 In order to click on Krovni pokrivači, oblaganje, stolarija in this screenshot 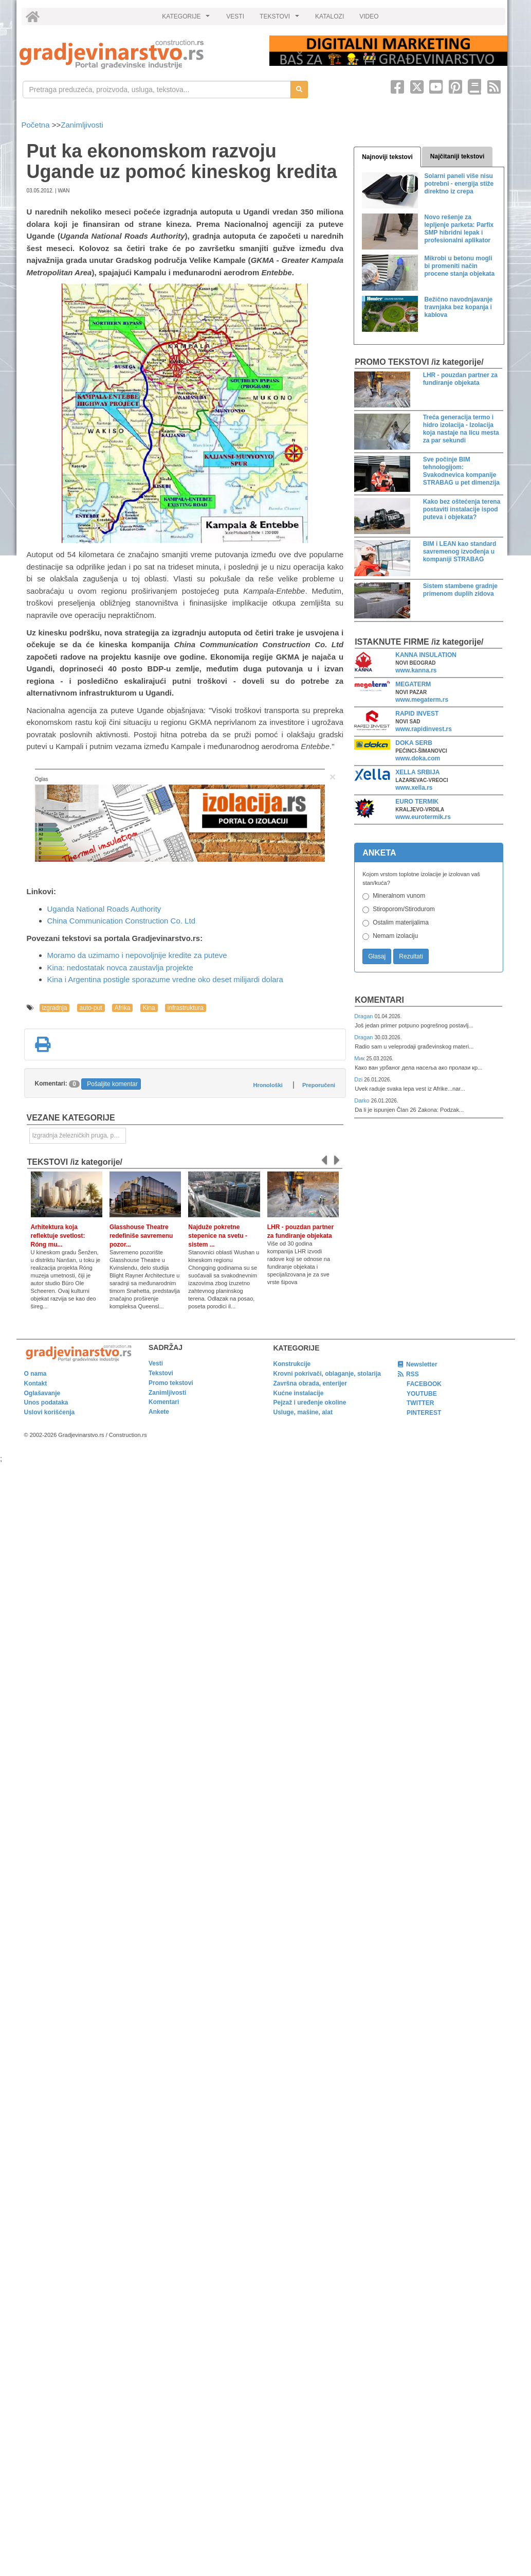, I will do `click(327, 1373)`.